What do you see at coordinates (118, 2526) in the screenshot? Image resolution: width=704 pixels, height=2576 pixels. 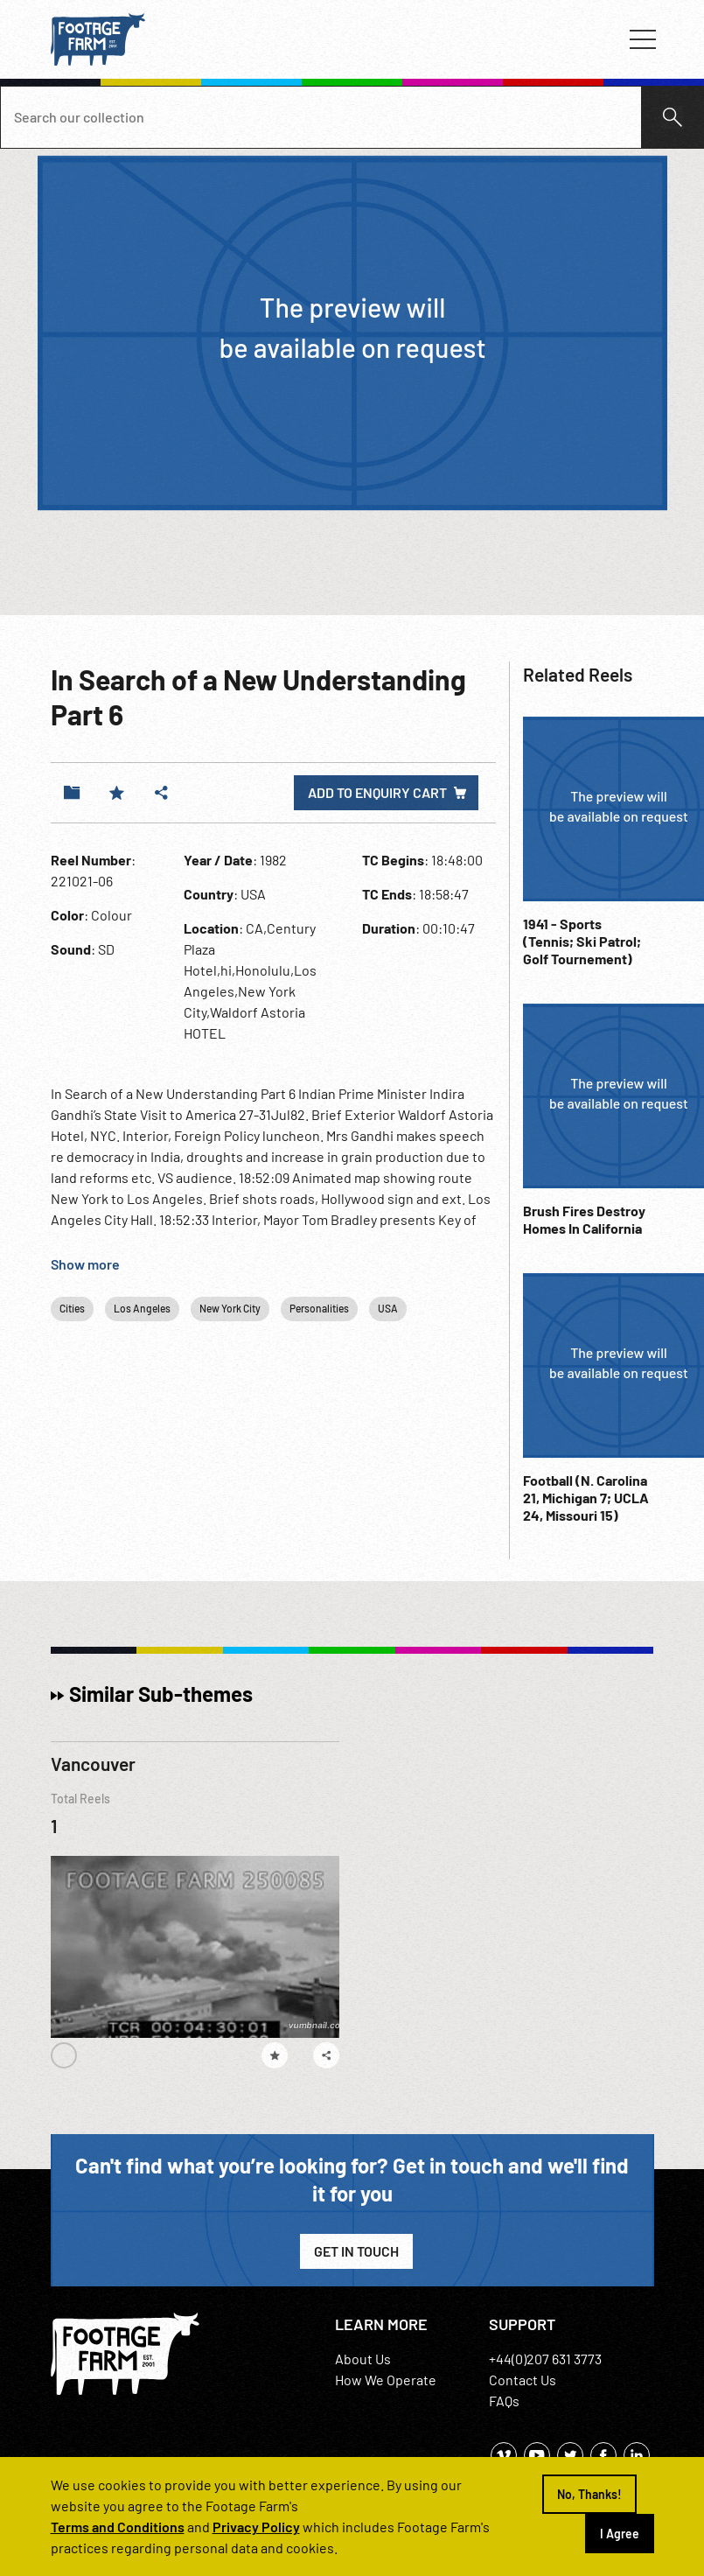 I see `Terms and Conditions` at bounding box center [118, 2526].